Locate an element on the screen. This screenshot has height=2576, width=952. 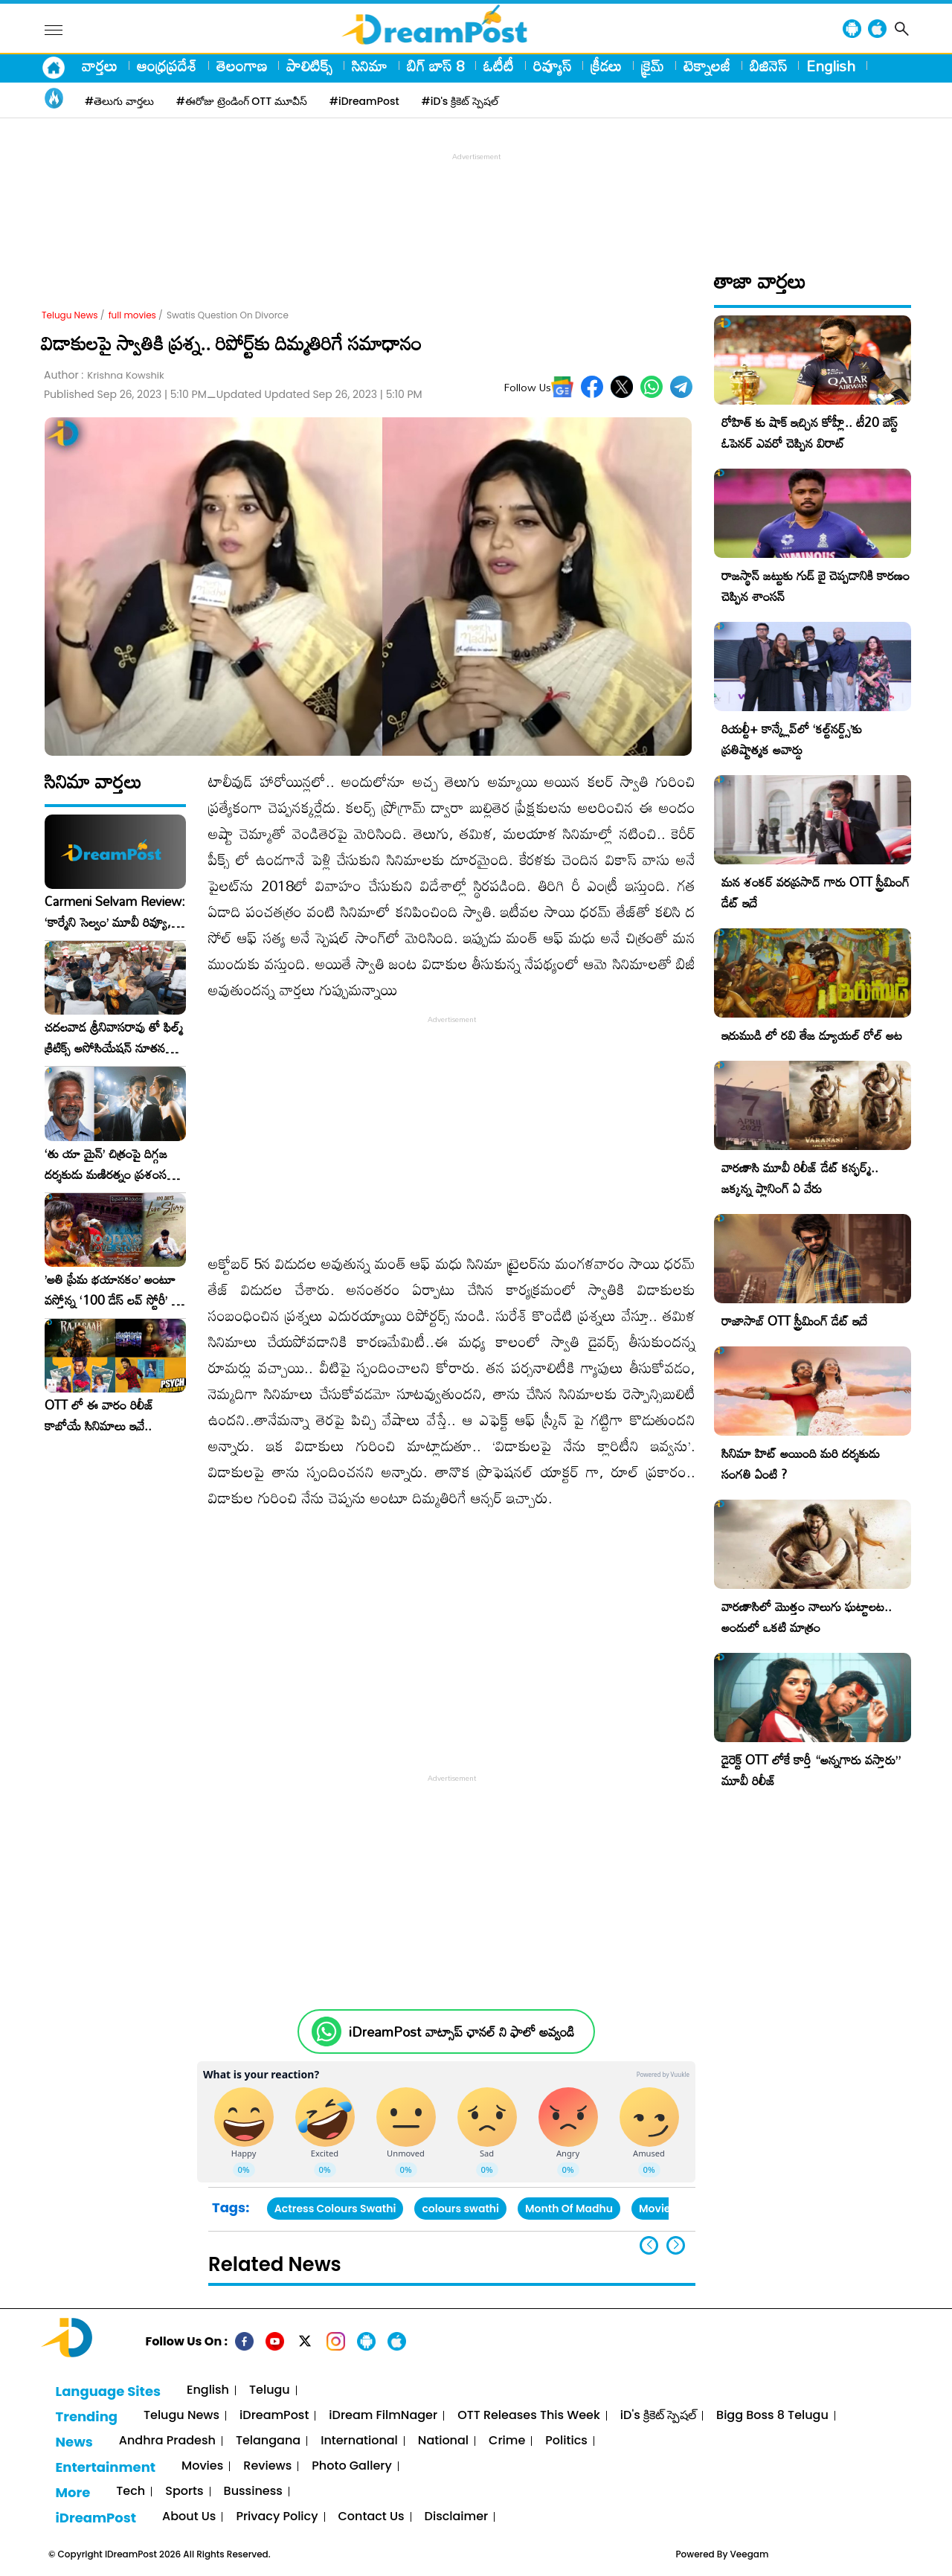
‘తు యా మైన్’ చిత్రంపై దిగ్గజ దర్శకుడు మణిరత్నం ప్రశంసల జల్లు.. is located at coordinates (109, 1164).